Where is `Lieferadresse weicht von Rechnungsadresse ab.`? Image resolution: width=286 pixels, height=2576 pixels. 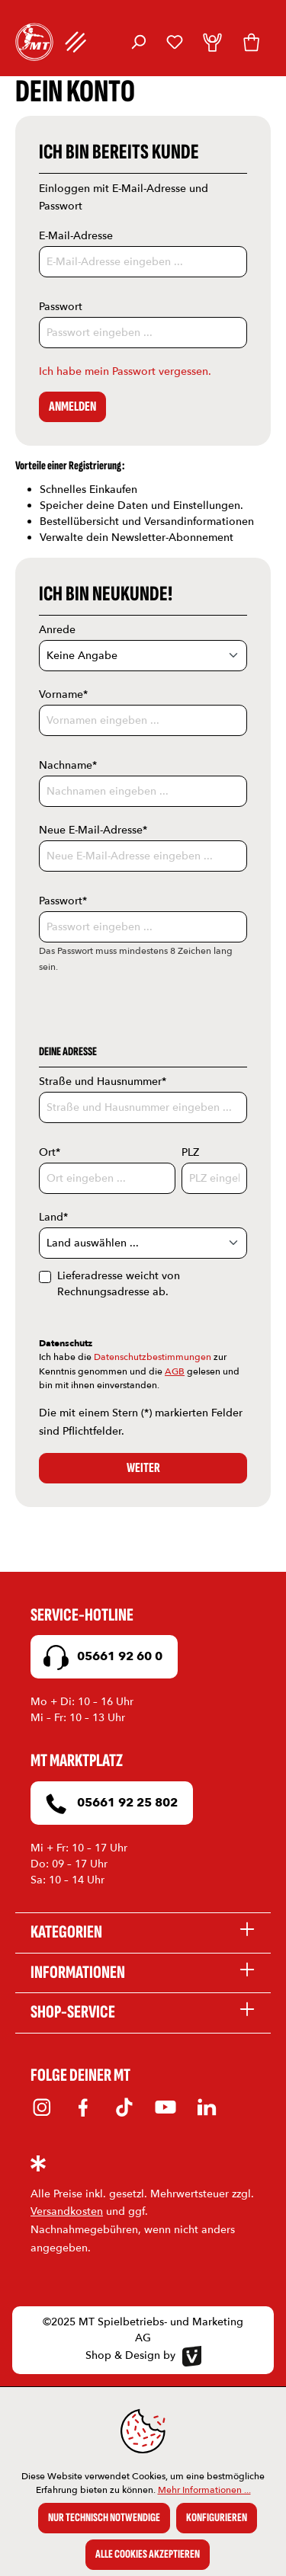 Lieferadresse weicht von Rechnungsadresse ab. is located at coordinates (118, 1284).